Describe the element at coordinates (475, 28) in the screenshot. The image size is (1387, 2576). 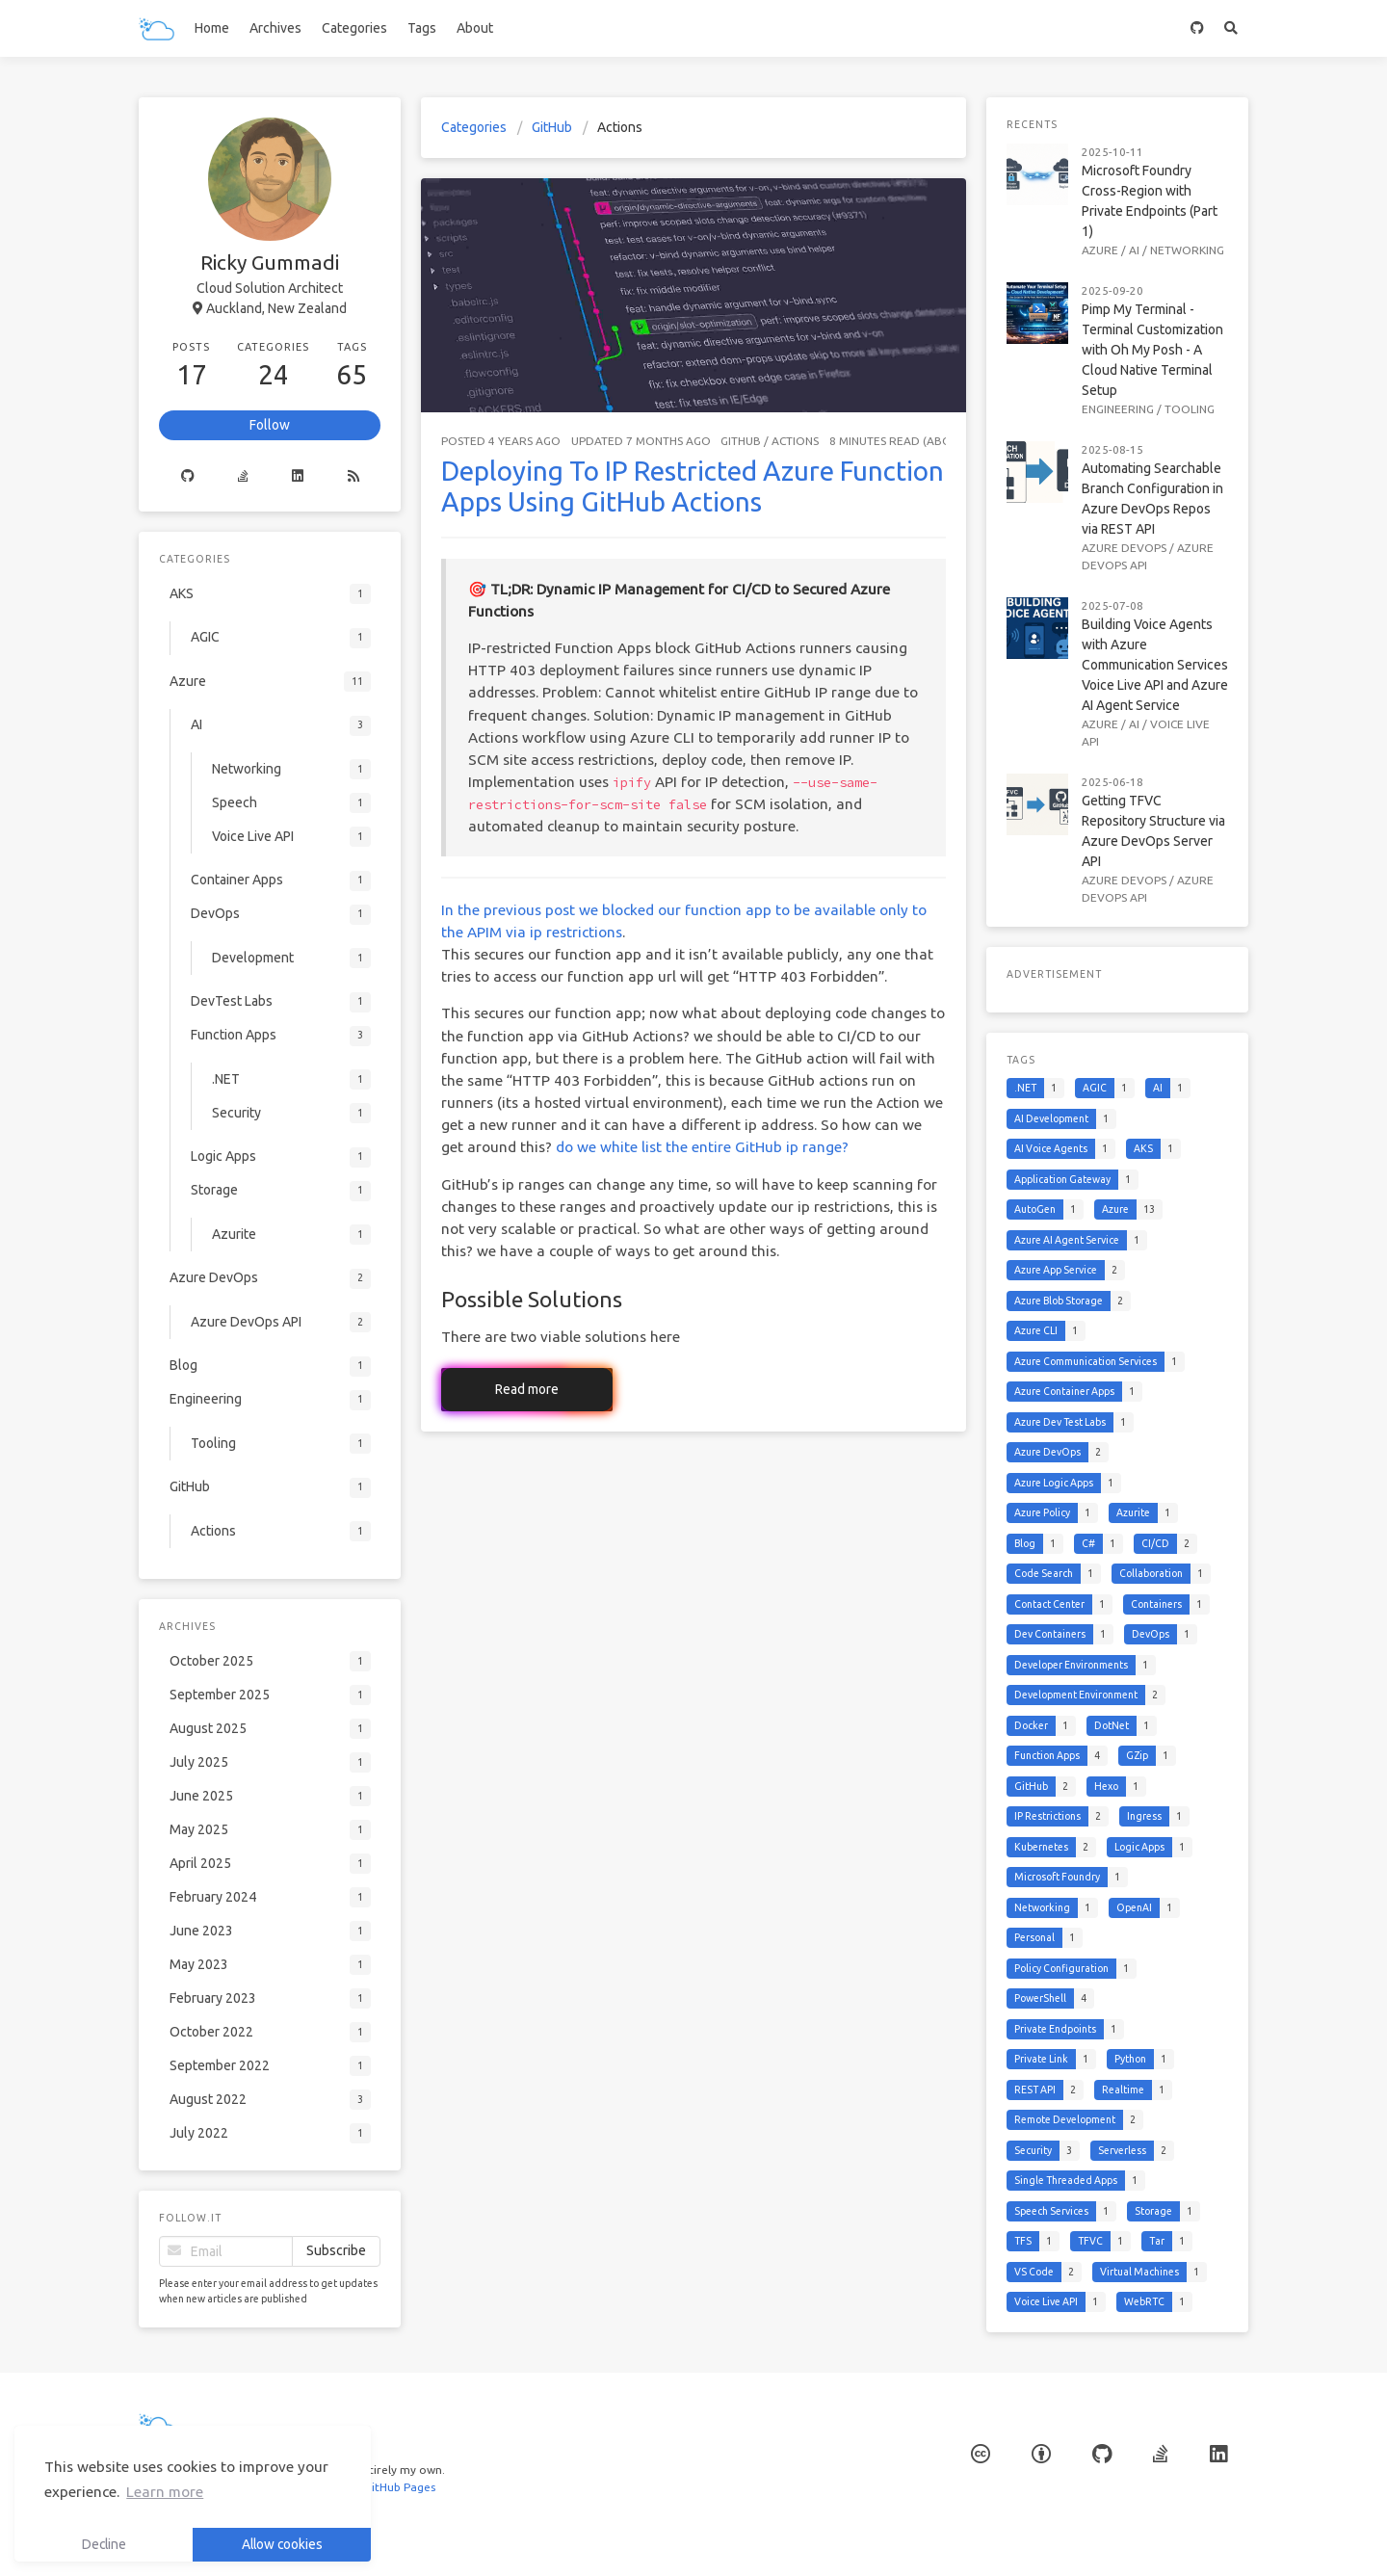
I see `About` at that location.